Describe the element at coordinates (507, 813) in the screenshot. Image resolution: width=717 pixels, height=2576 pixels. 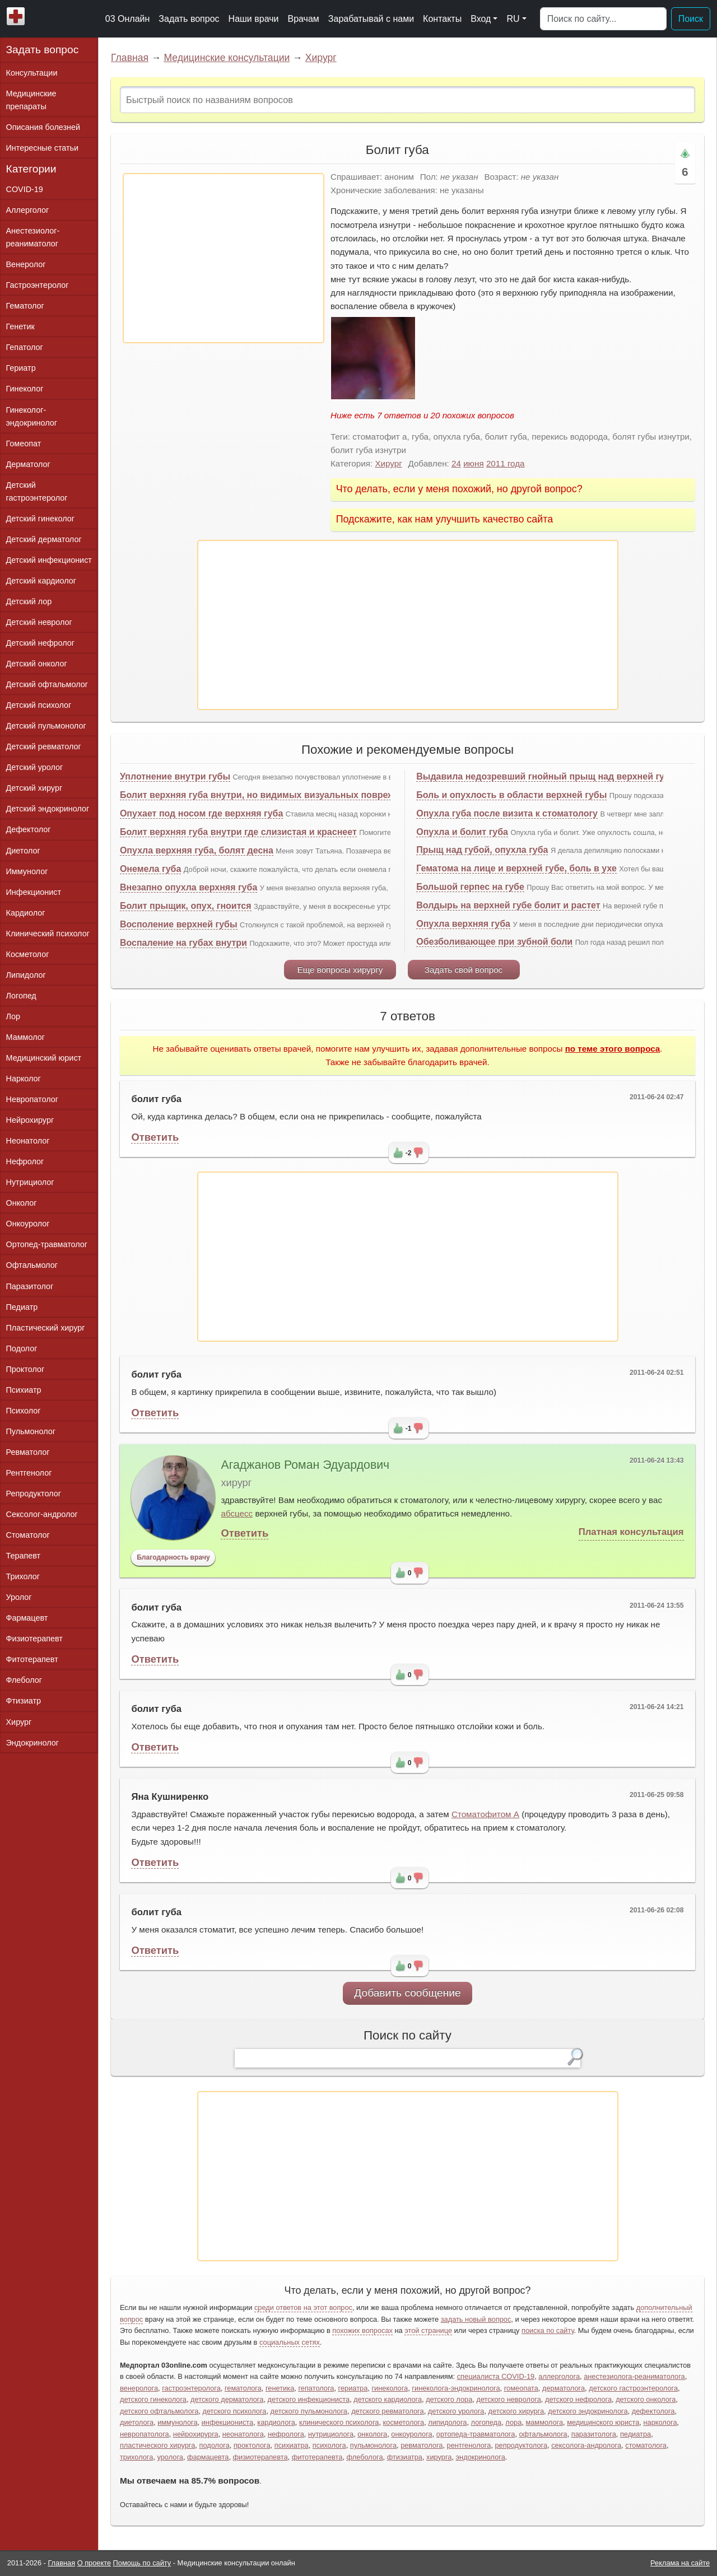
I see `Опухла губа после визита к стоматологу` at that location.